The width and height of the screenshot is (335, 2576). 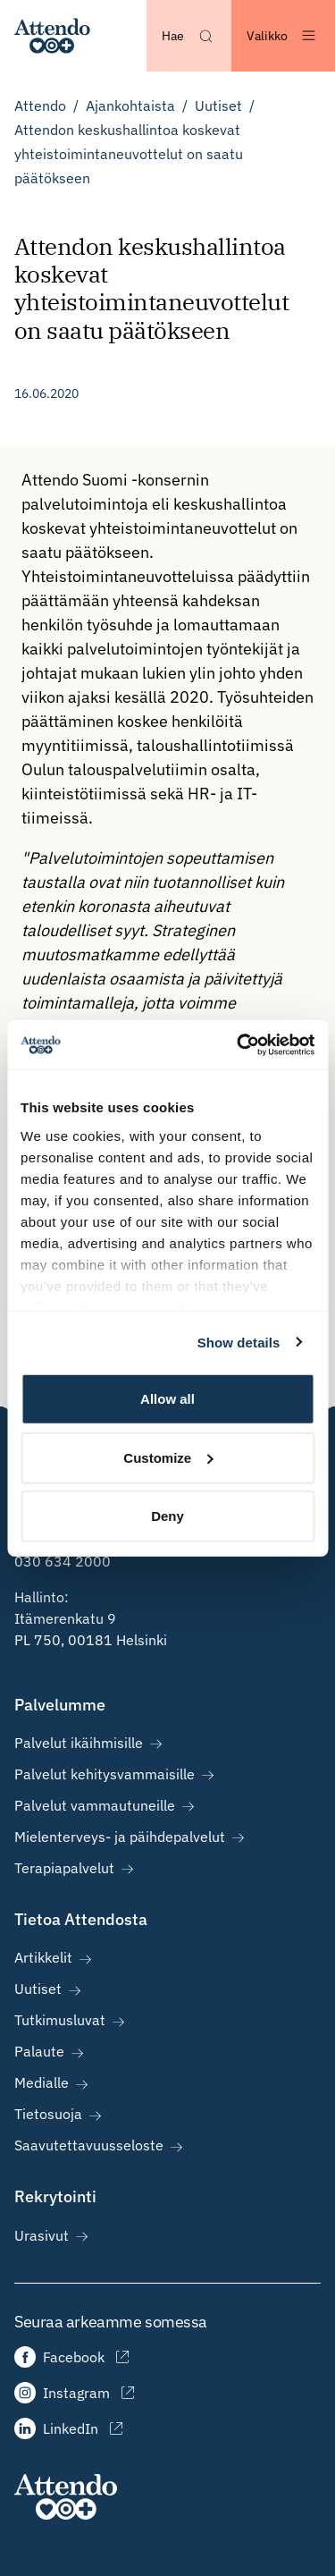 I want to click on Allow all, so click(x=167, y=1398).